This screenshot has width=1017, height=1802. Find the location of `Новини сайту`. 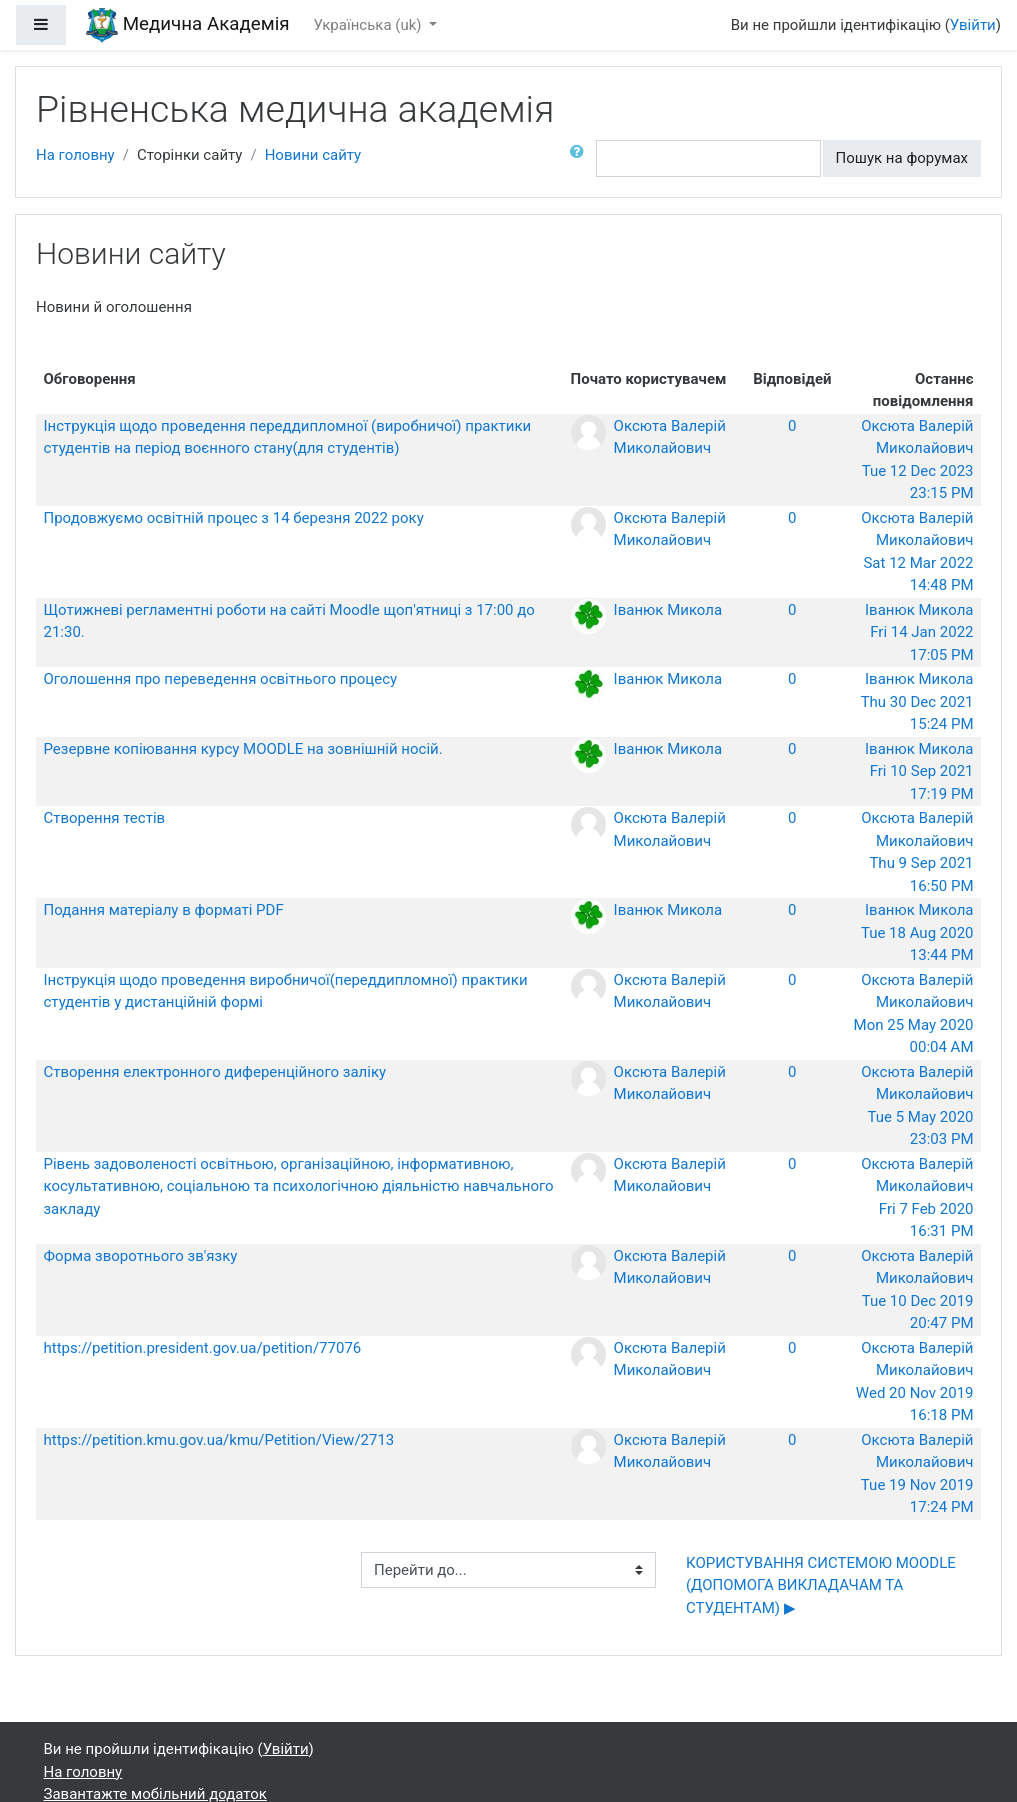

Новини сайту is located at coordinates (313, 155).